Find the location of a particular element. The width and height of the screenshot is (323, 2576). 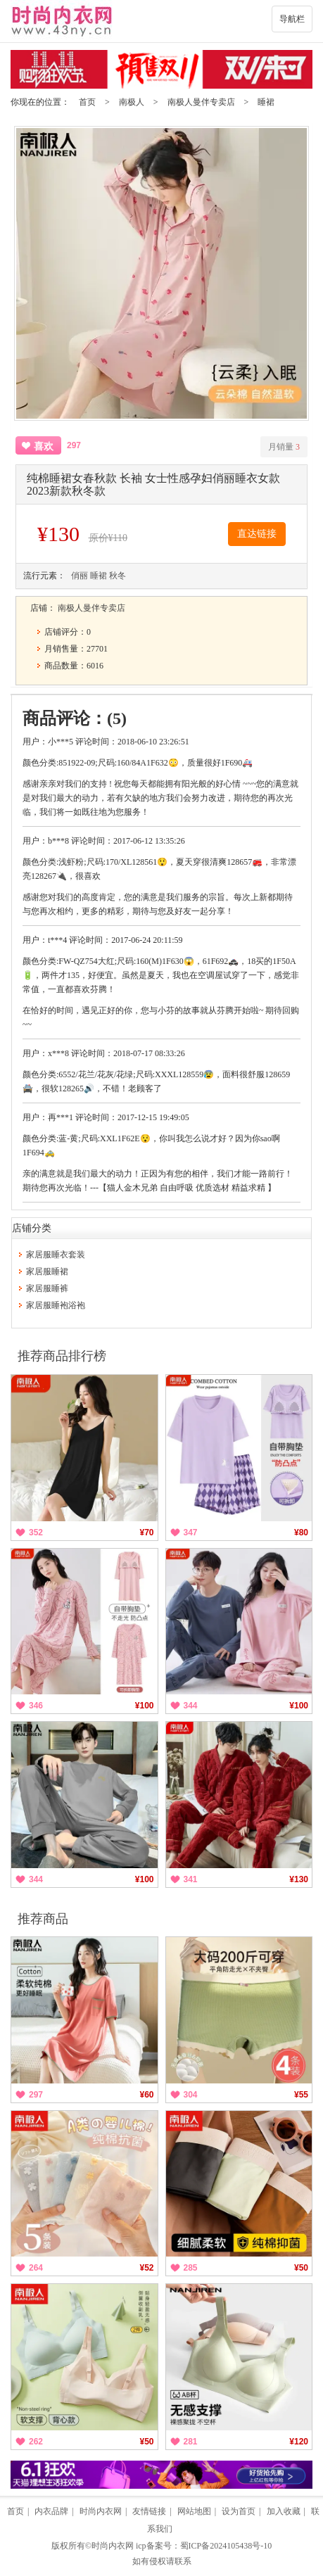

341 is located at coordinates (191, 1879).